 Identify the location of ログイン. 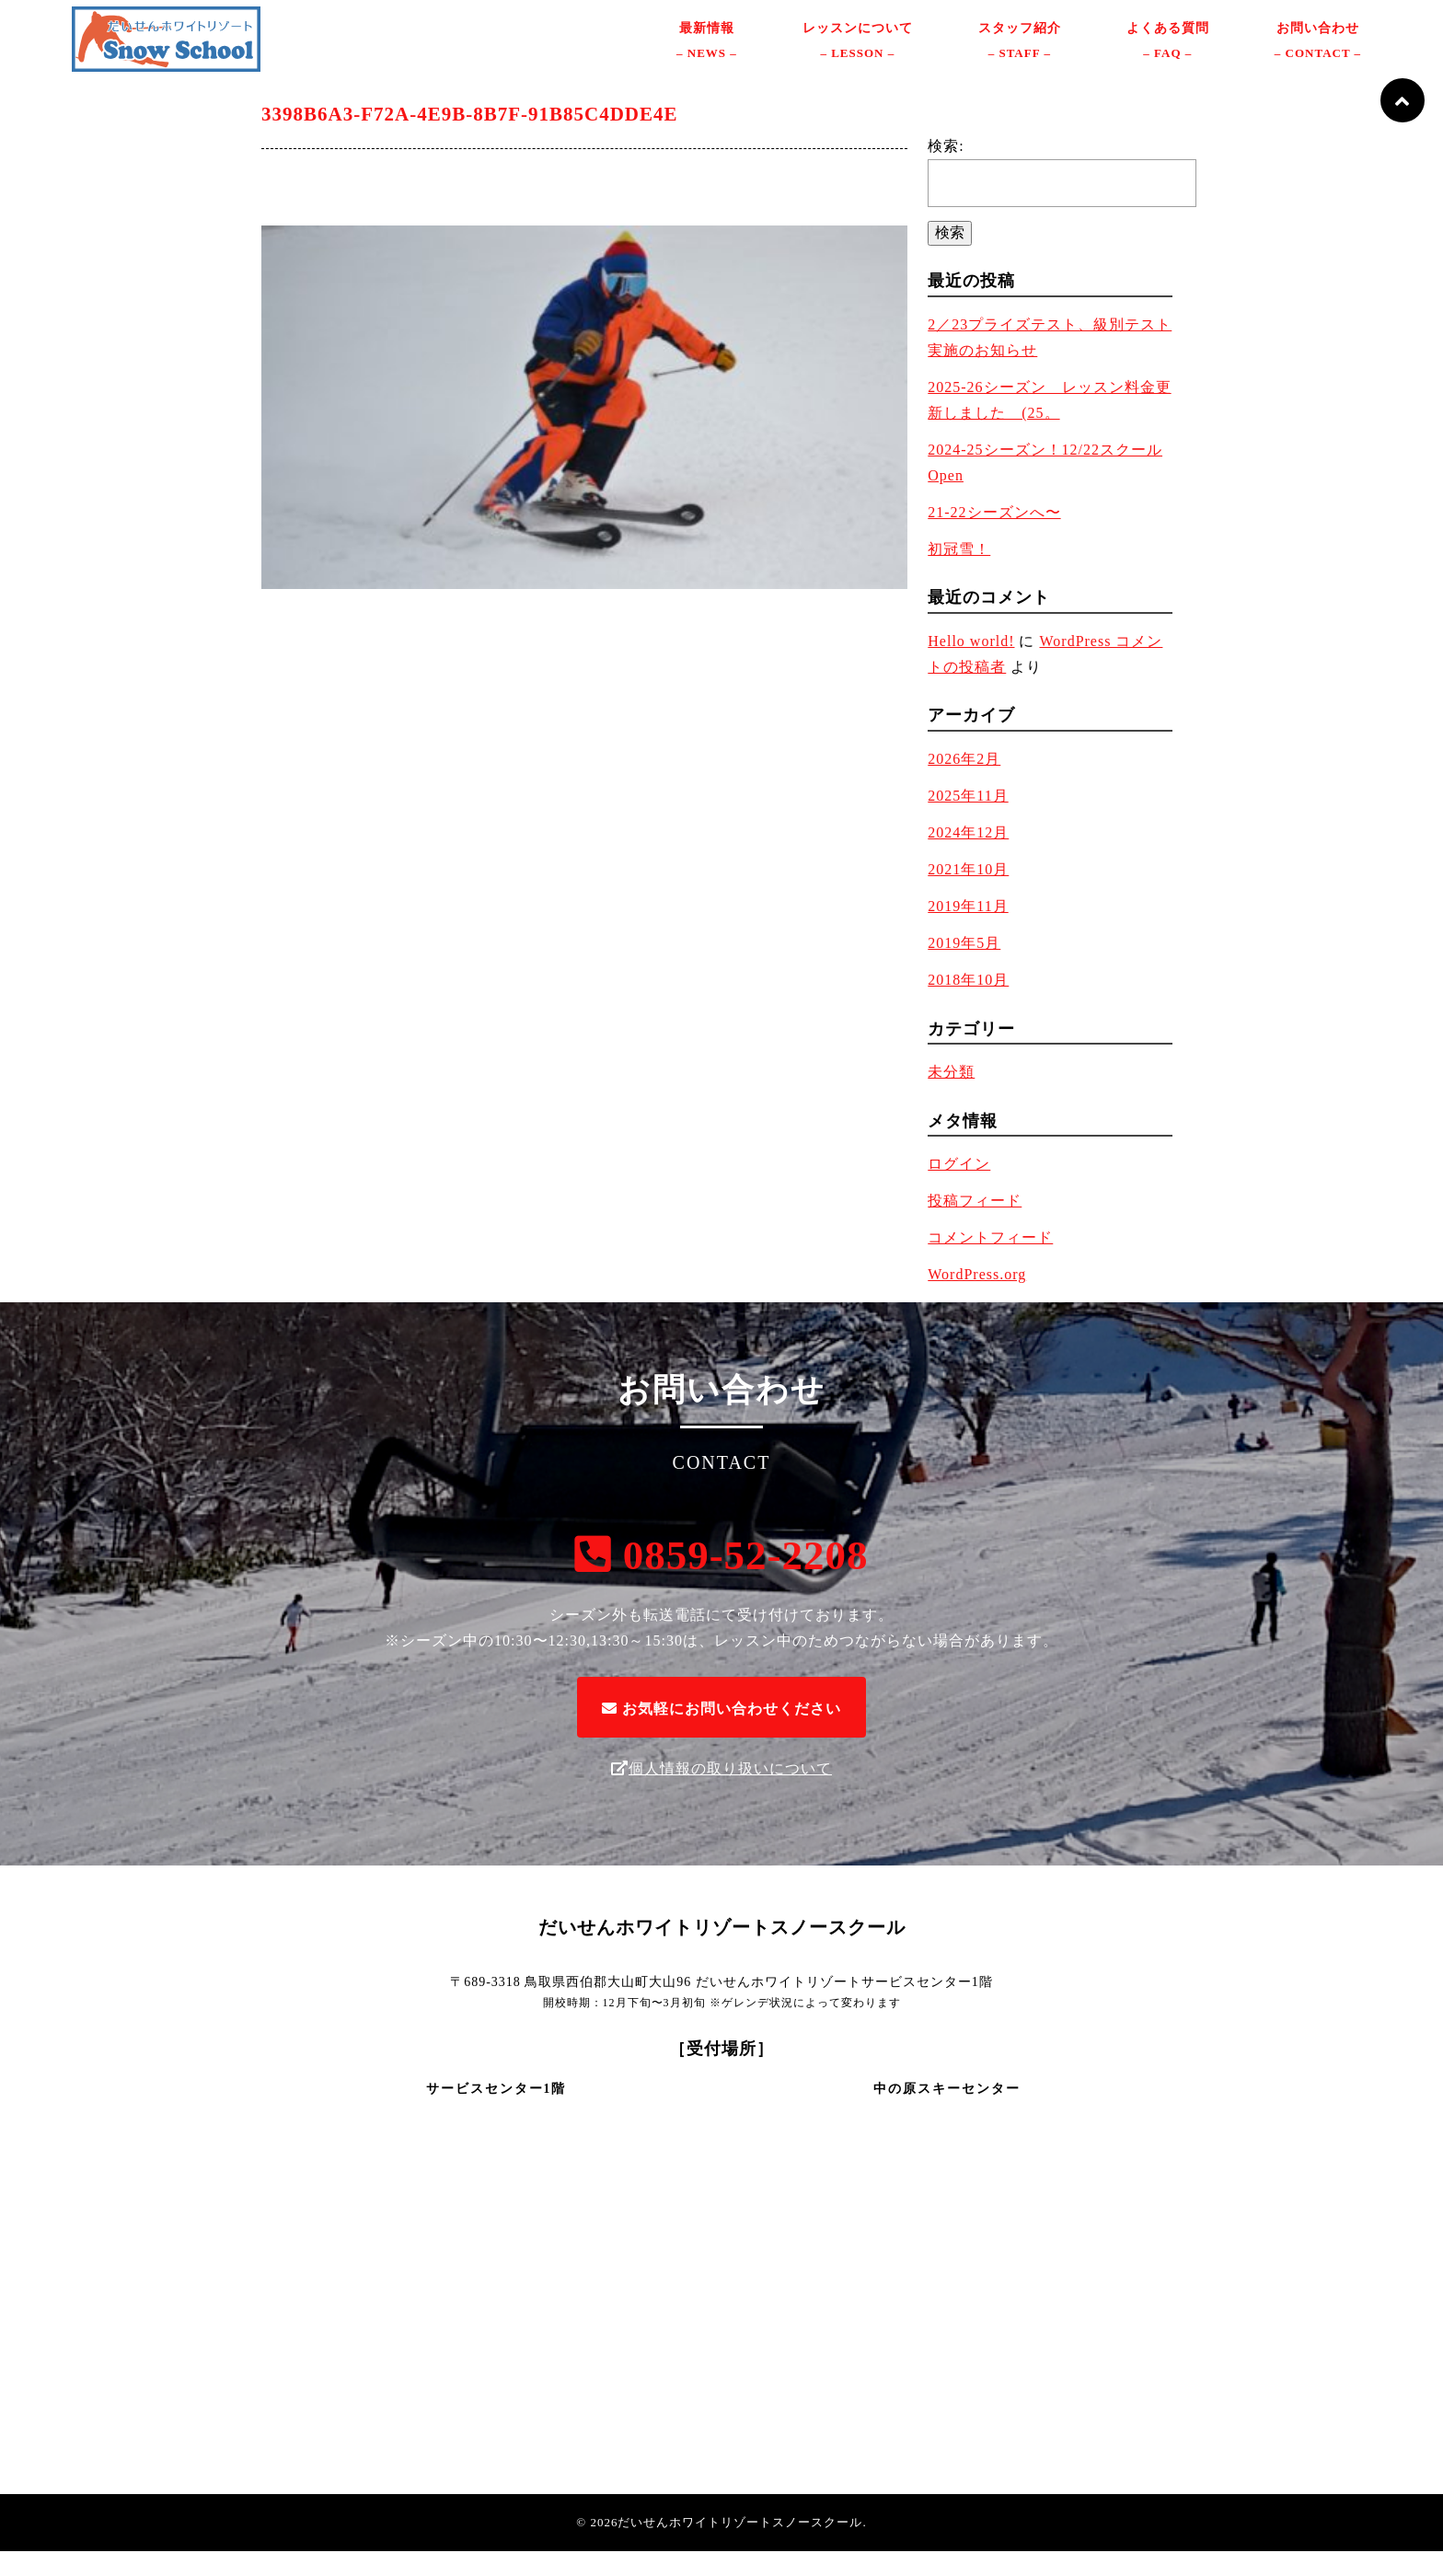
(959, 1188).